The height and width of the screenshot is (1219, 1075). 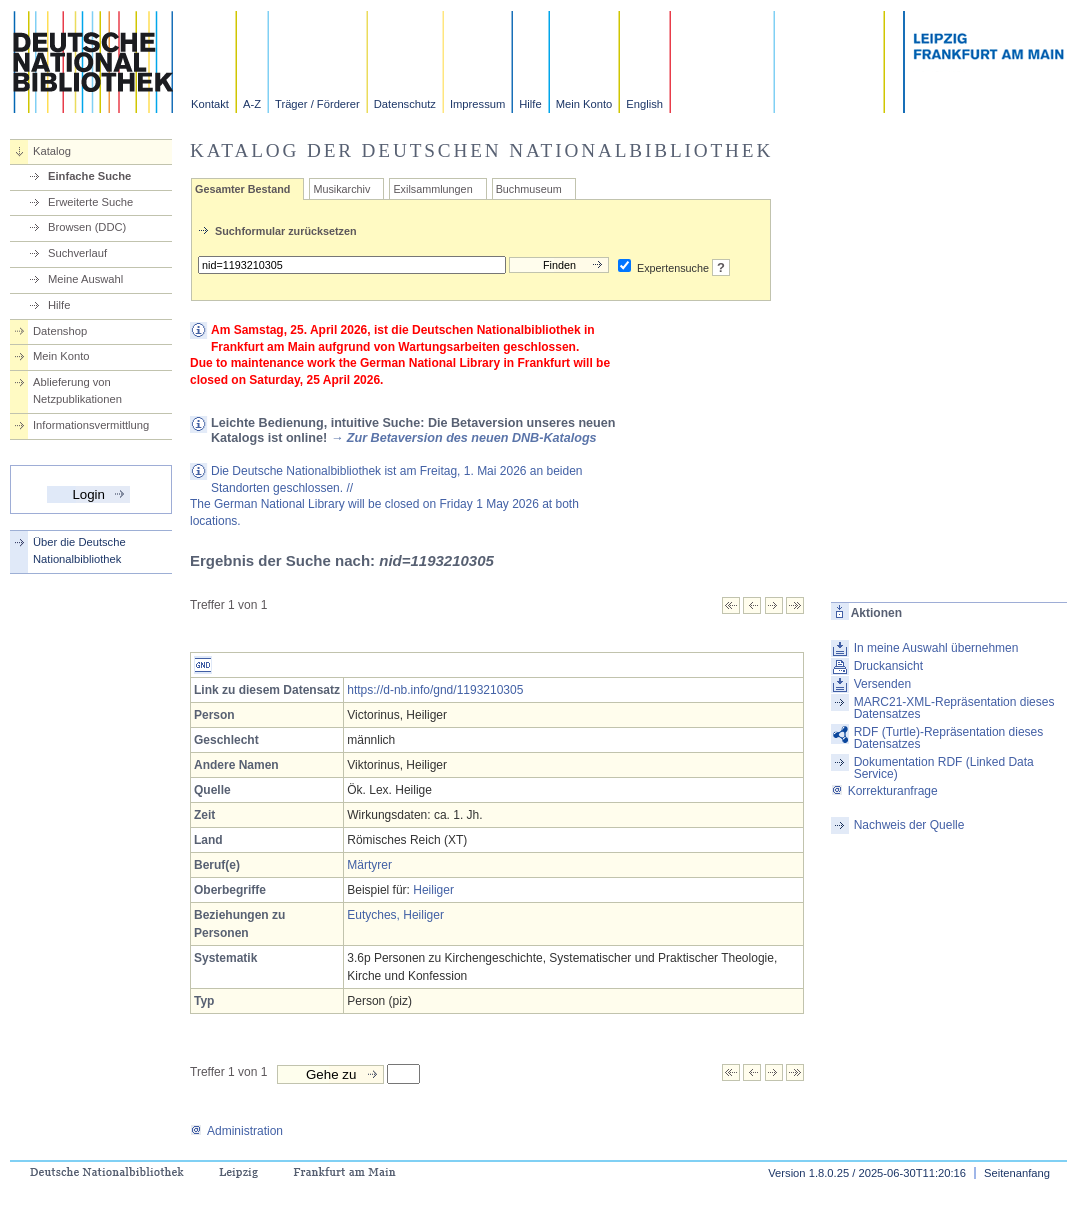 I want to click on Eutyches, Heiliger, so click(x=395, y=915).